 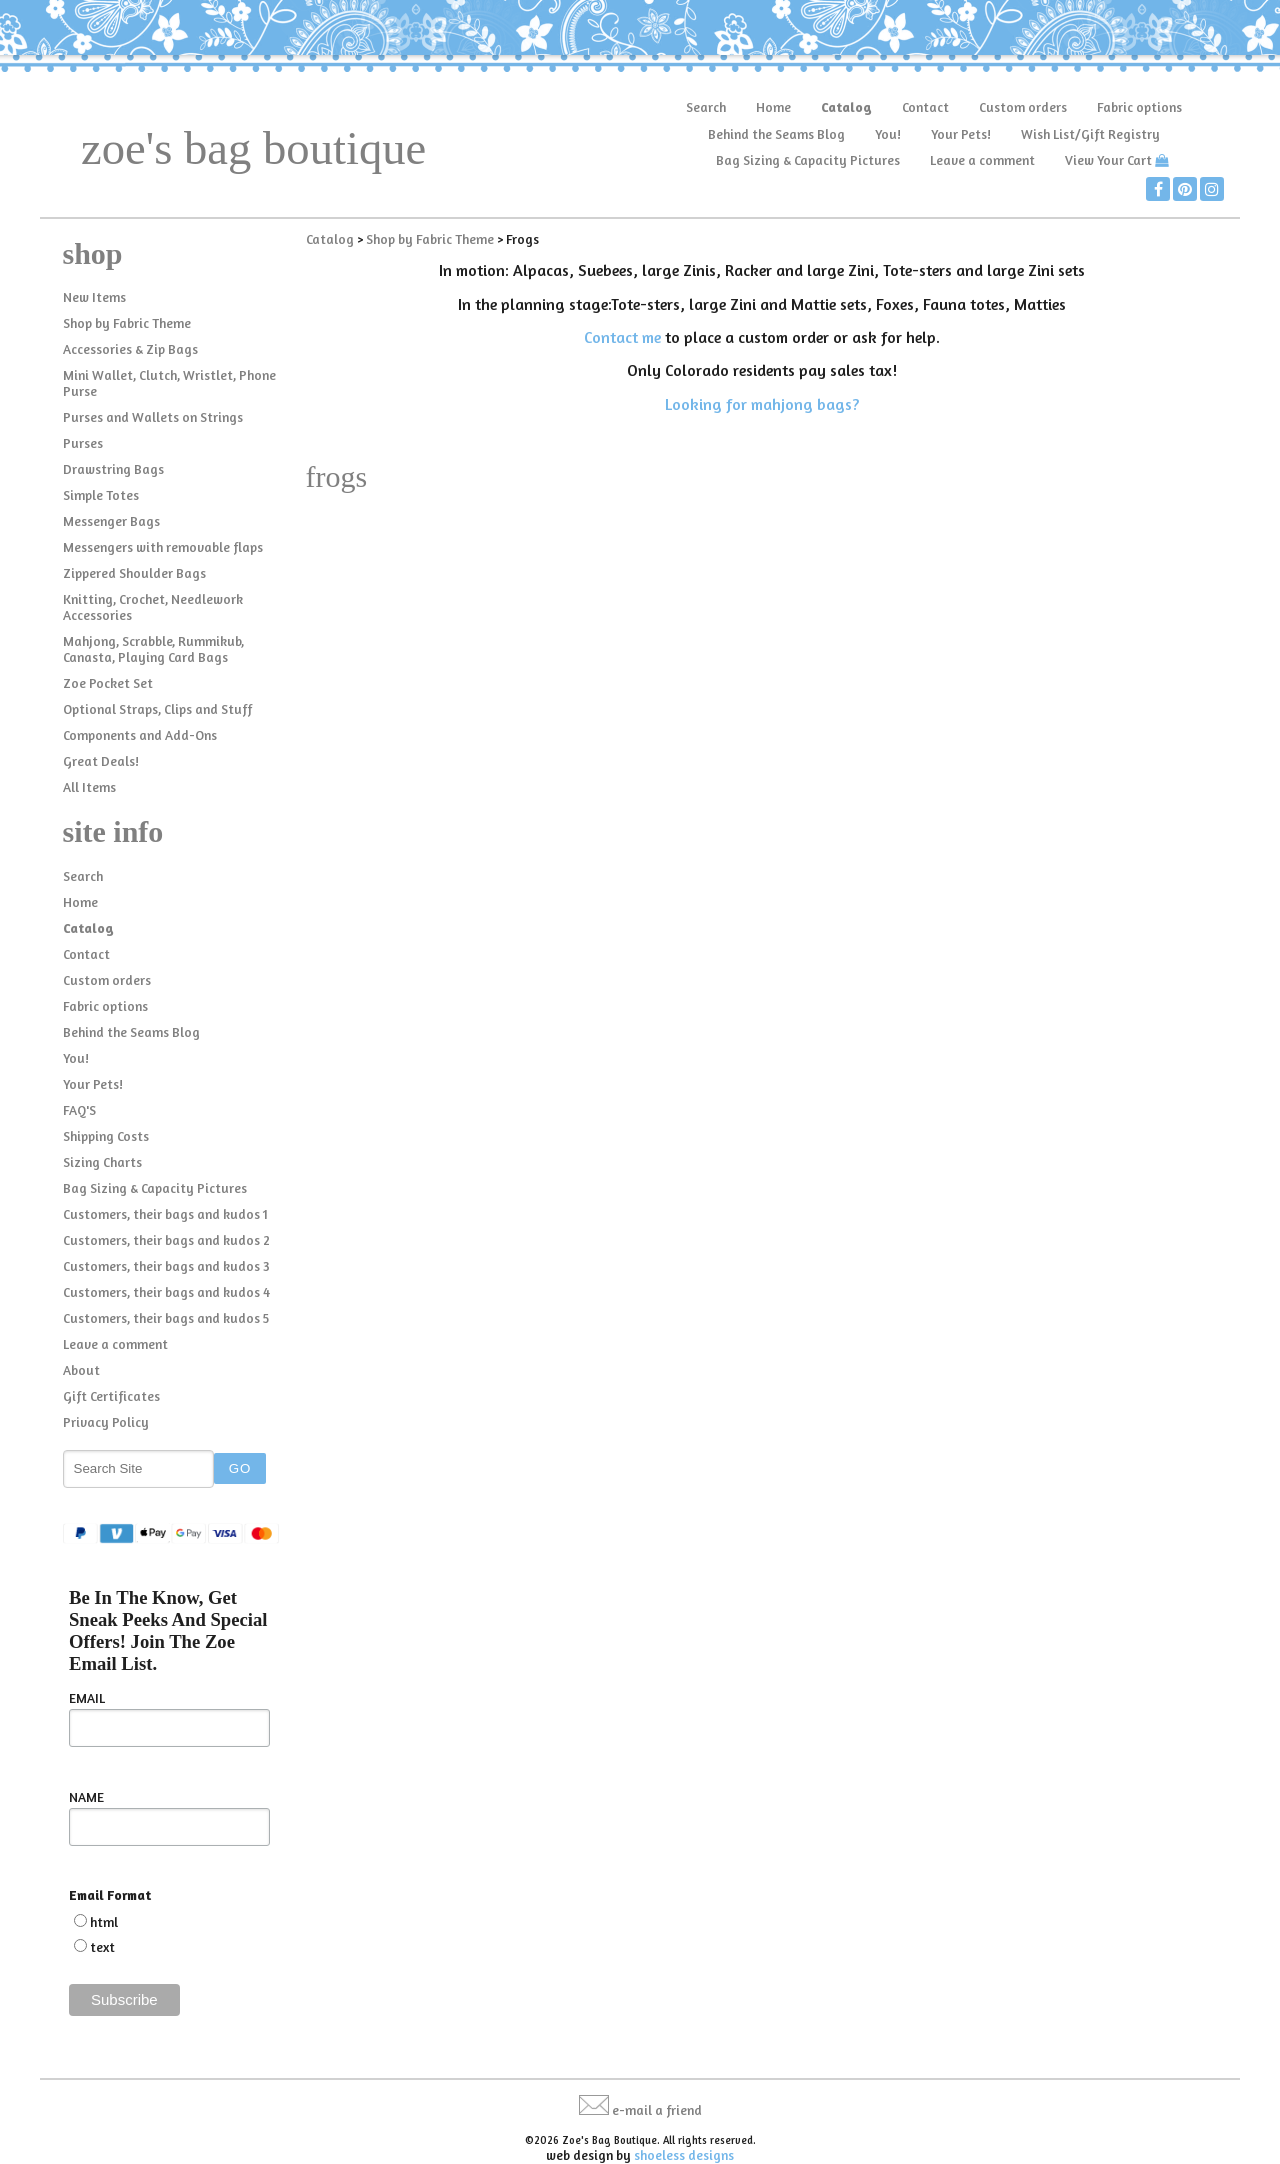 What do you see at coordinates (102, 1947) in the screenshot?
I see `text` at bounding box center [102, 1947].